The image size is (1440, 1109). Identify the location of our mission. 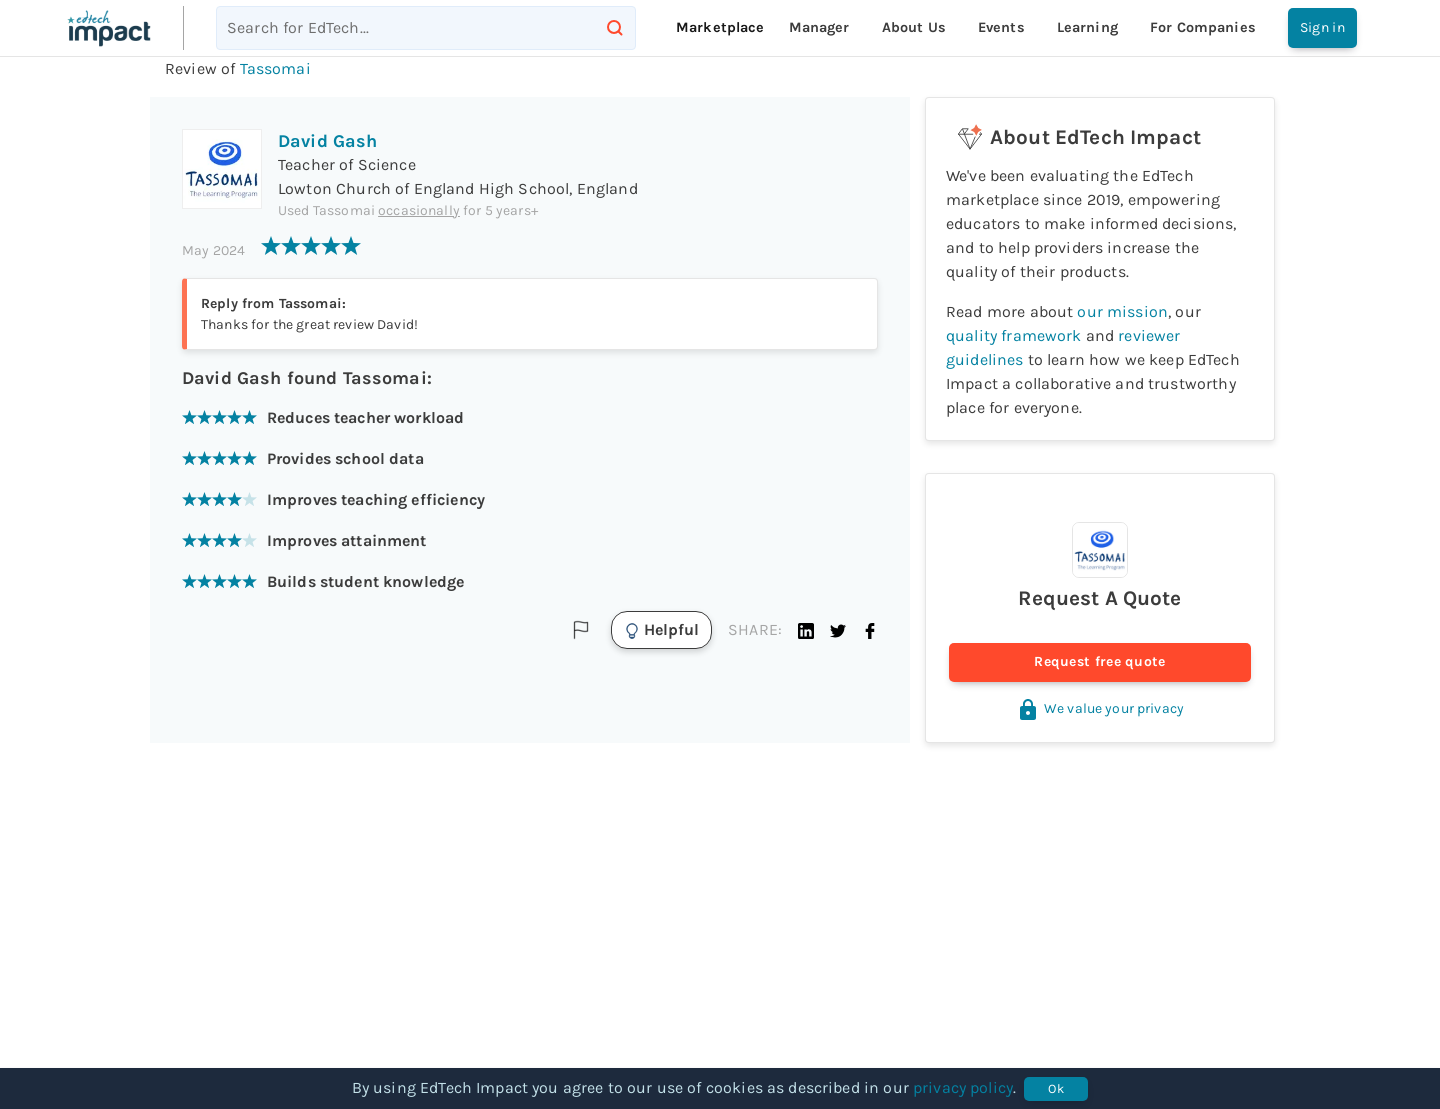
(1122, 311).